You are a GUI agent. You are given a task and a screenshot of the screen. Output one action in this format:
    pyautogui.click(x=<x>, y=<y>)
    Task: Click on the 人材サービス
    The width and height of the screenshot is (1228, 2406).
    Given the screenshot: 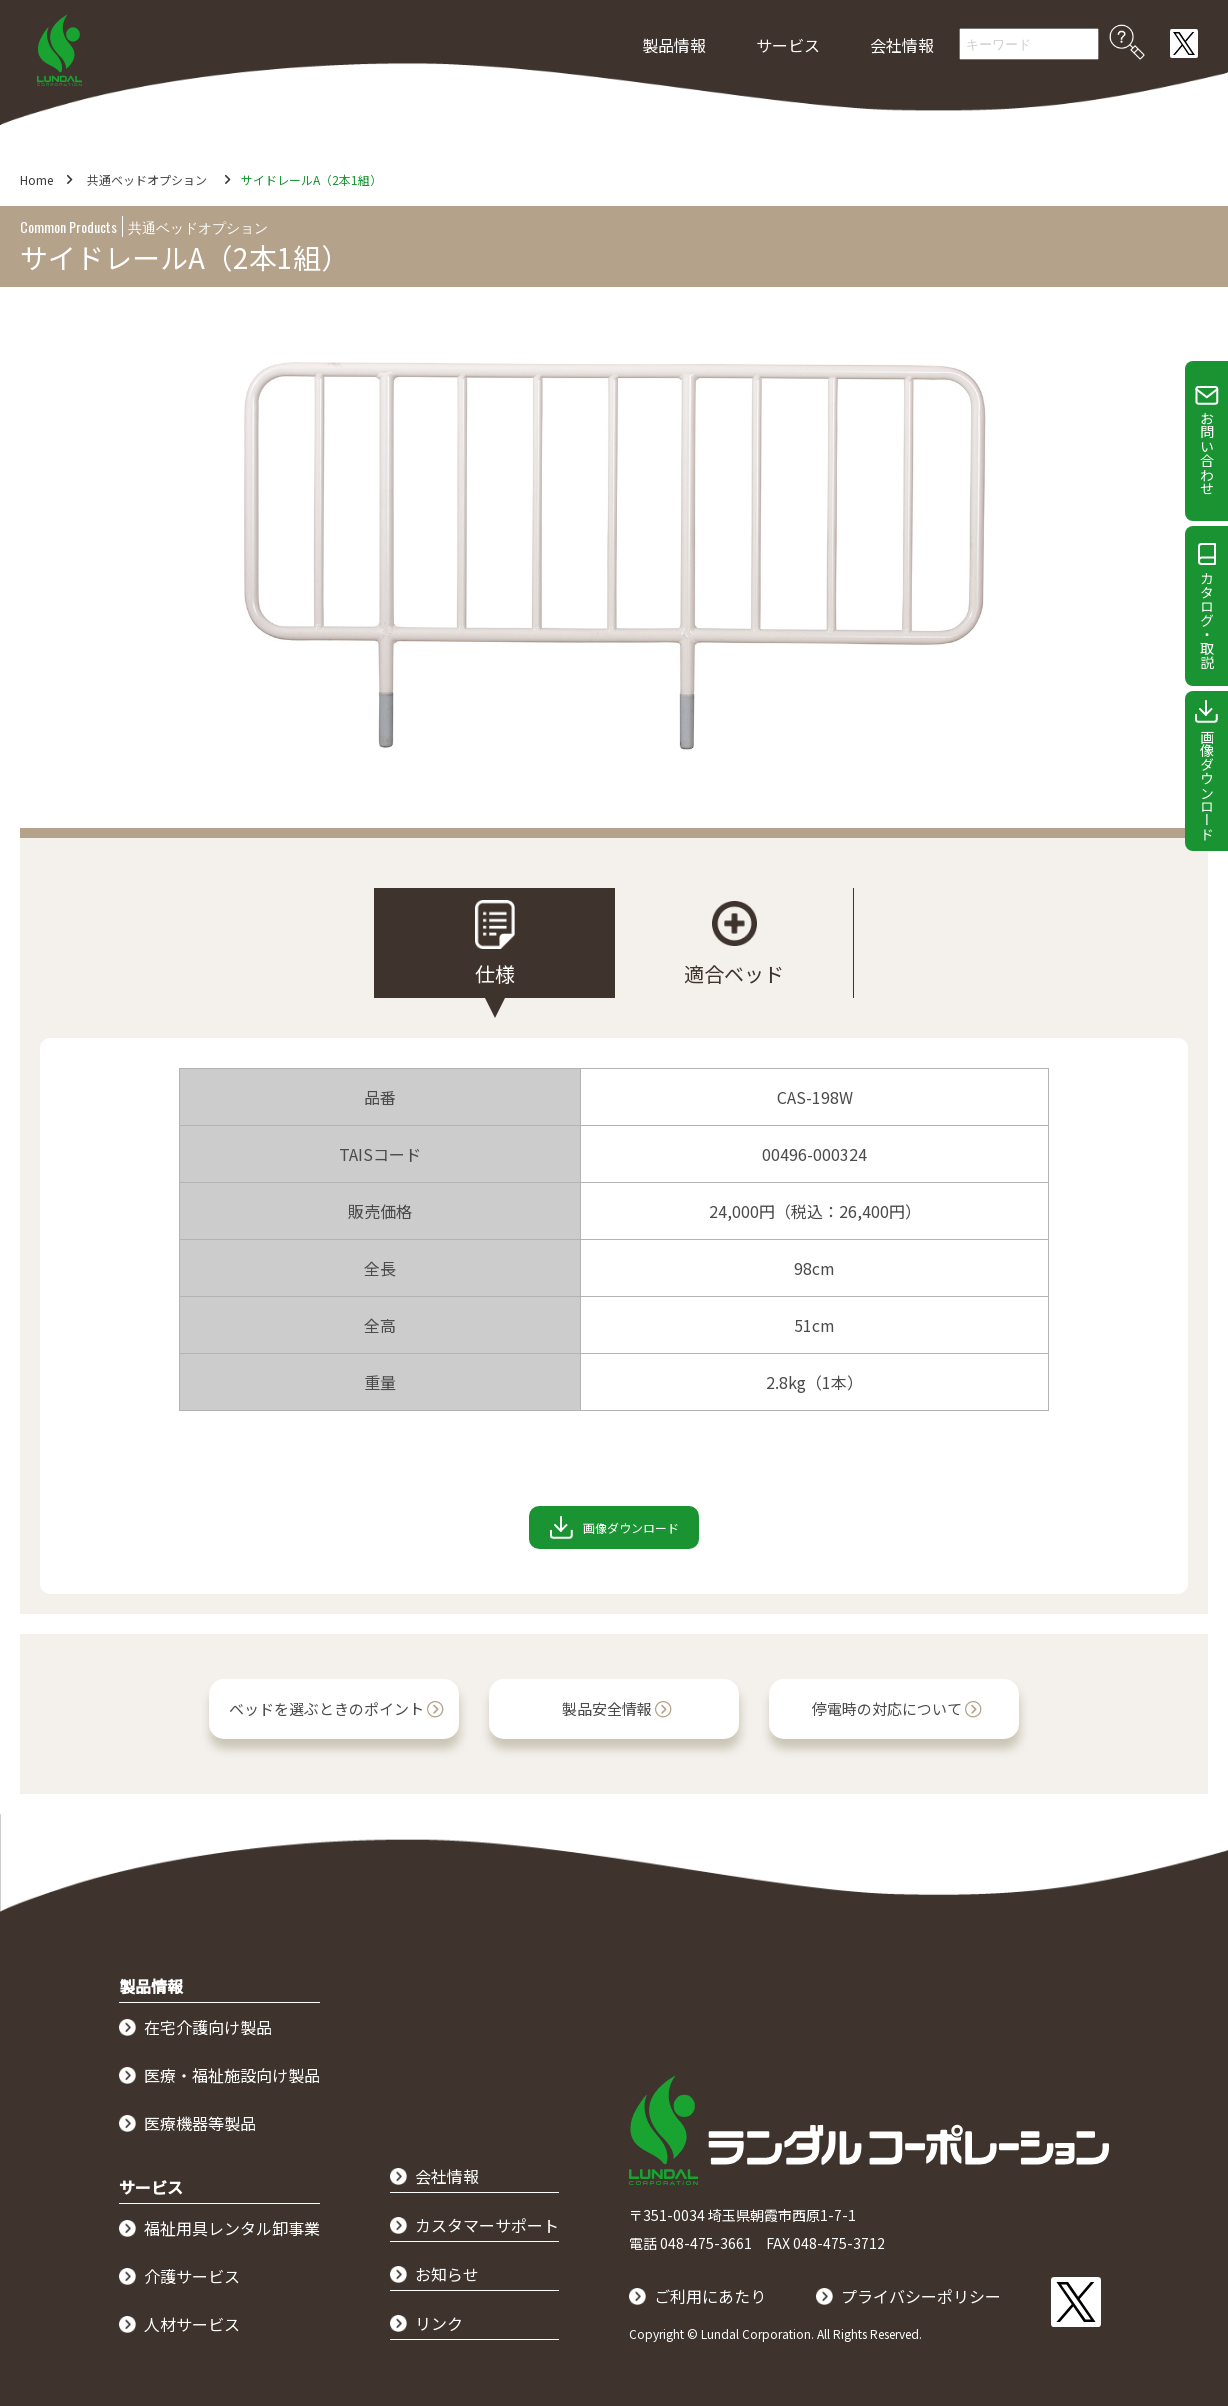 What is the action you would take?
    pyautogui.click(x=192, y=2324)
    